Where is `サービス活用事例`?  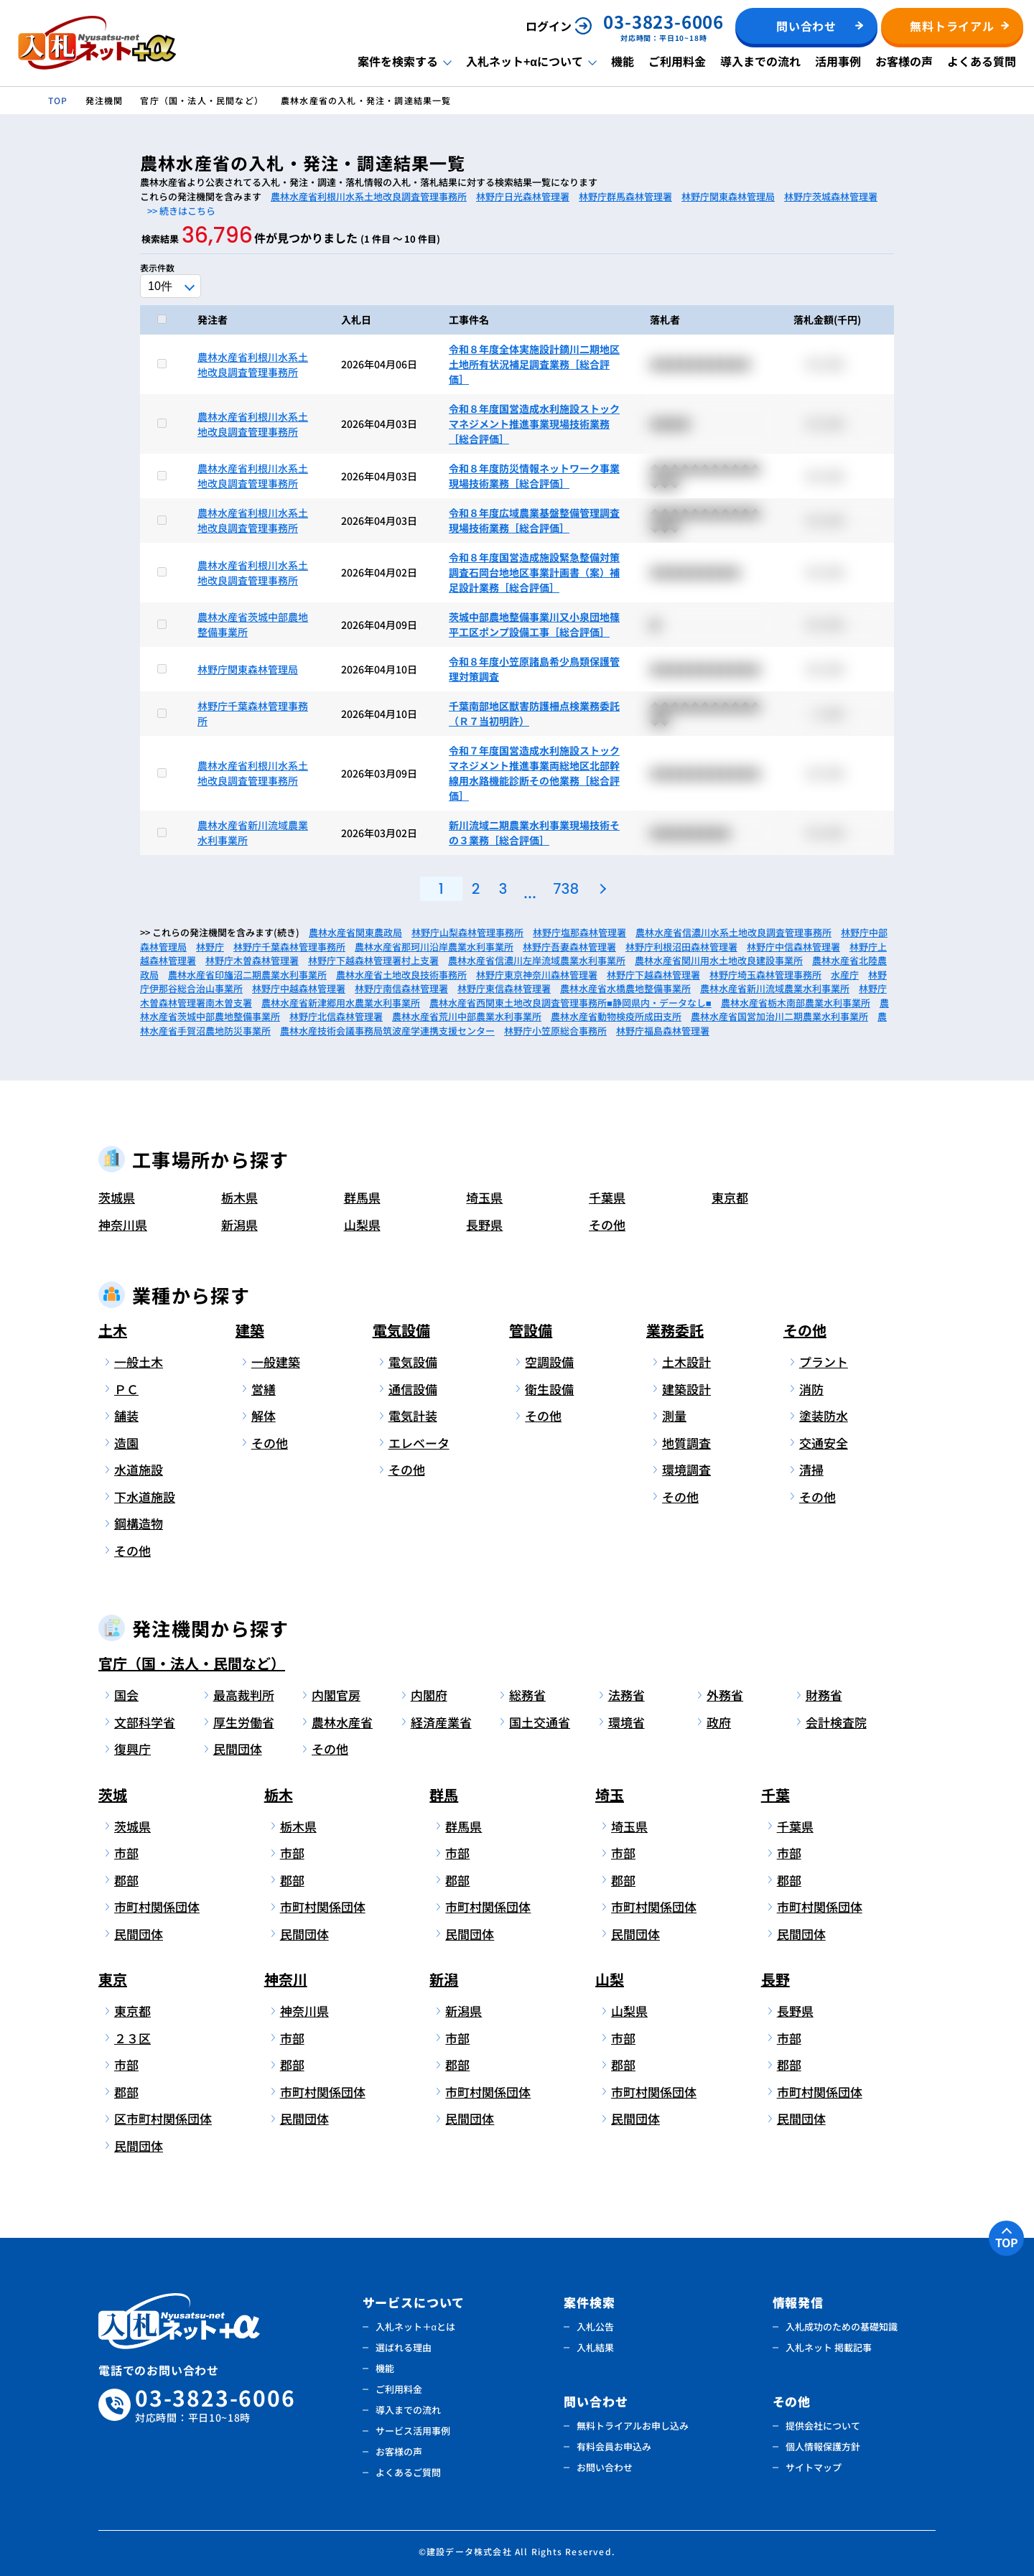
サービス活用事例 is located at coordinates (413, 2430).